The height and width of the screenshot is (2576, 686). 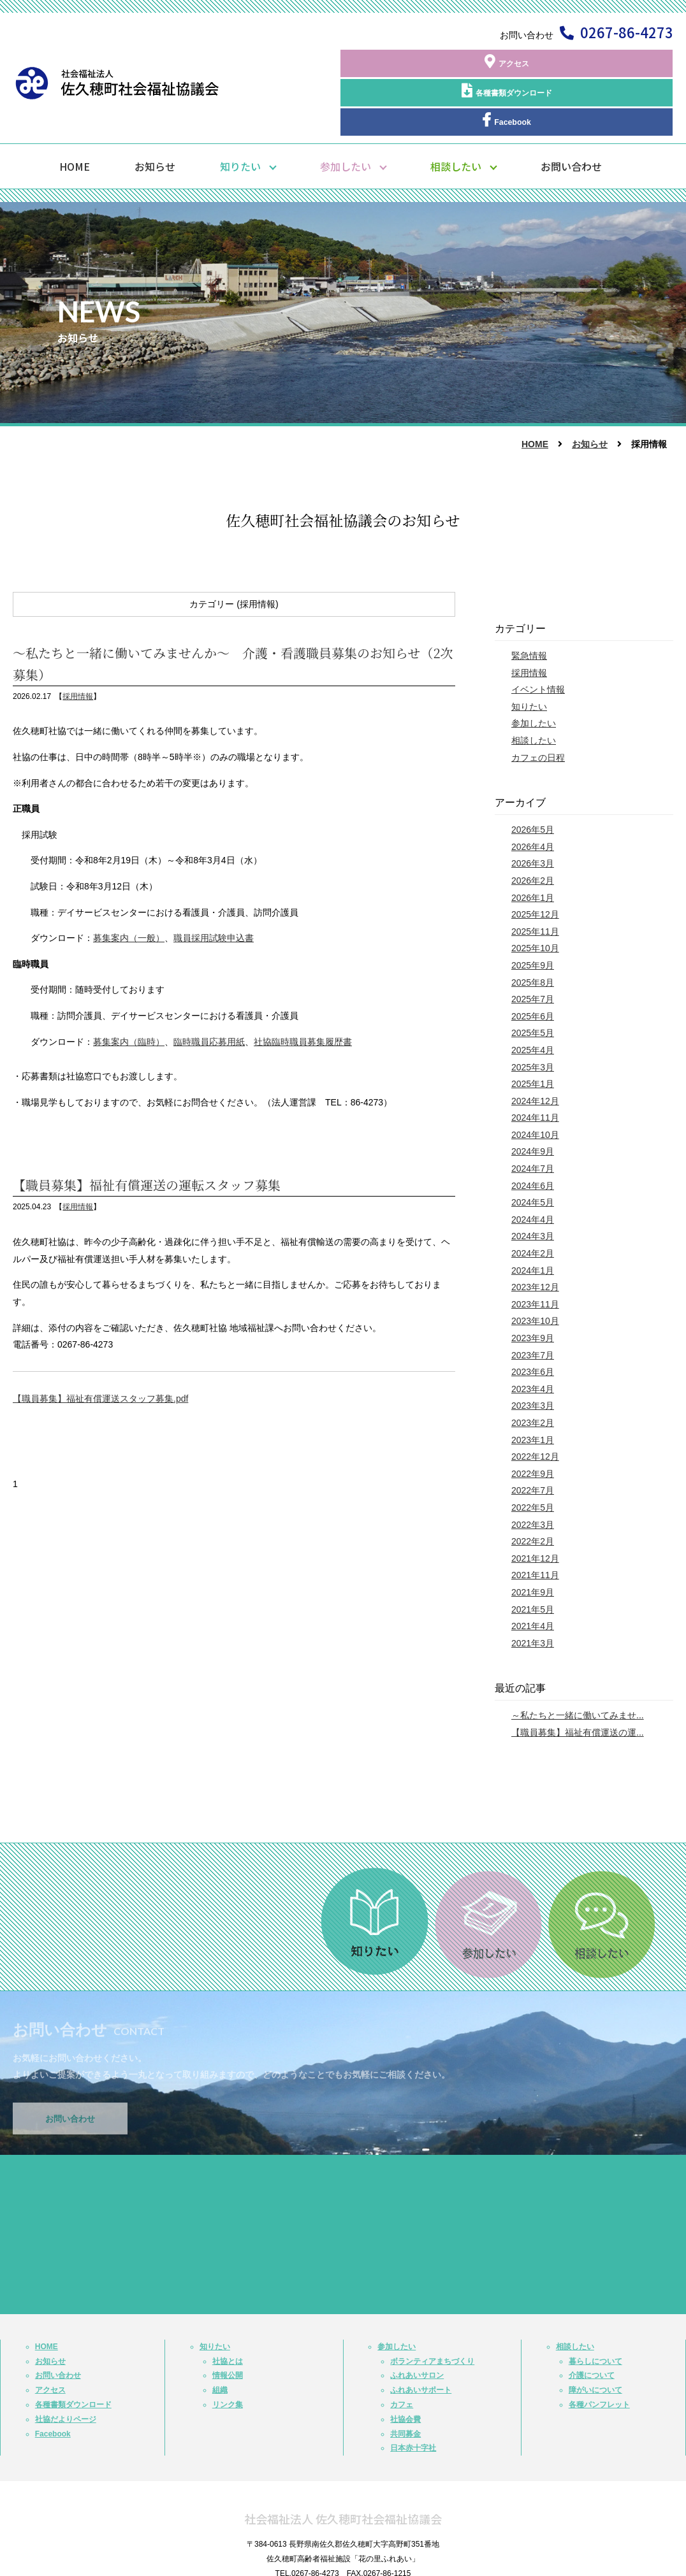 What do you see at coordinates (209, 990) in the screenshot?
I see `臨時職員応募用紙` at bounding box center [209, 990].